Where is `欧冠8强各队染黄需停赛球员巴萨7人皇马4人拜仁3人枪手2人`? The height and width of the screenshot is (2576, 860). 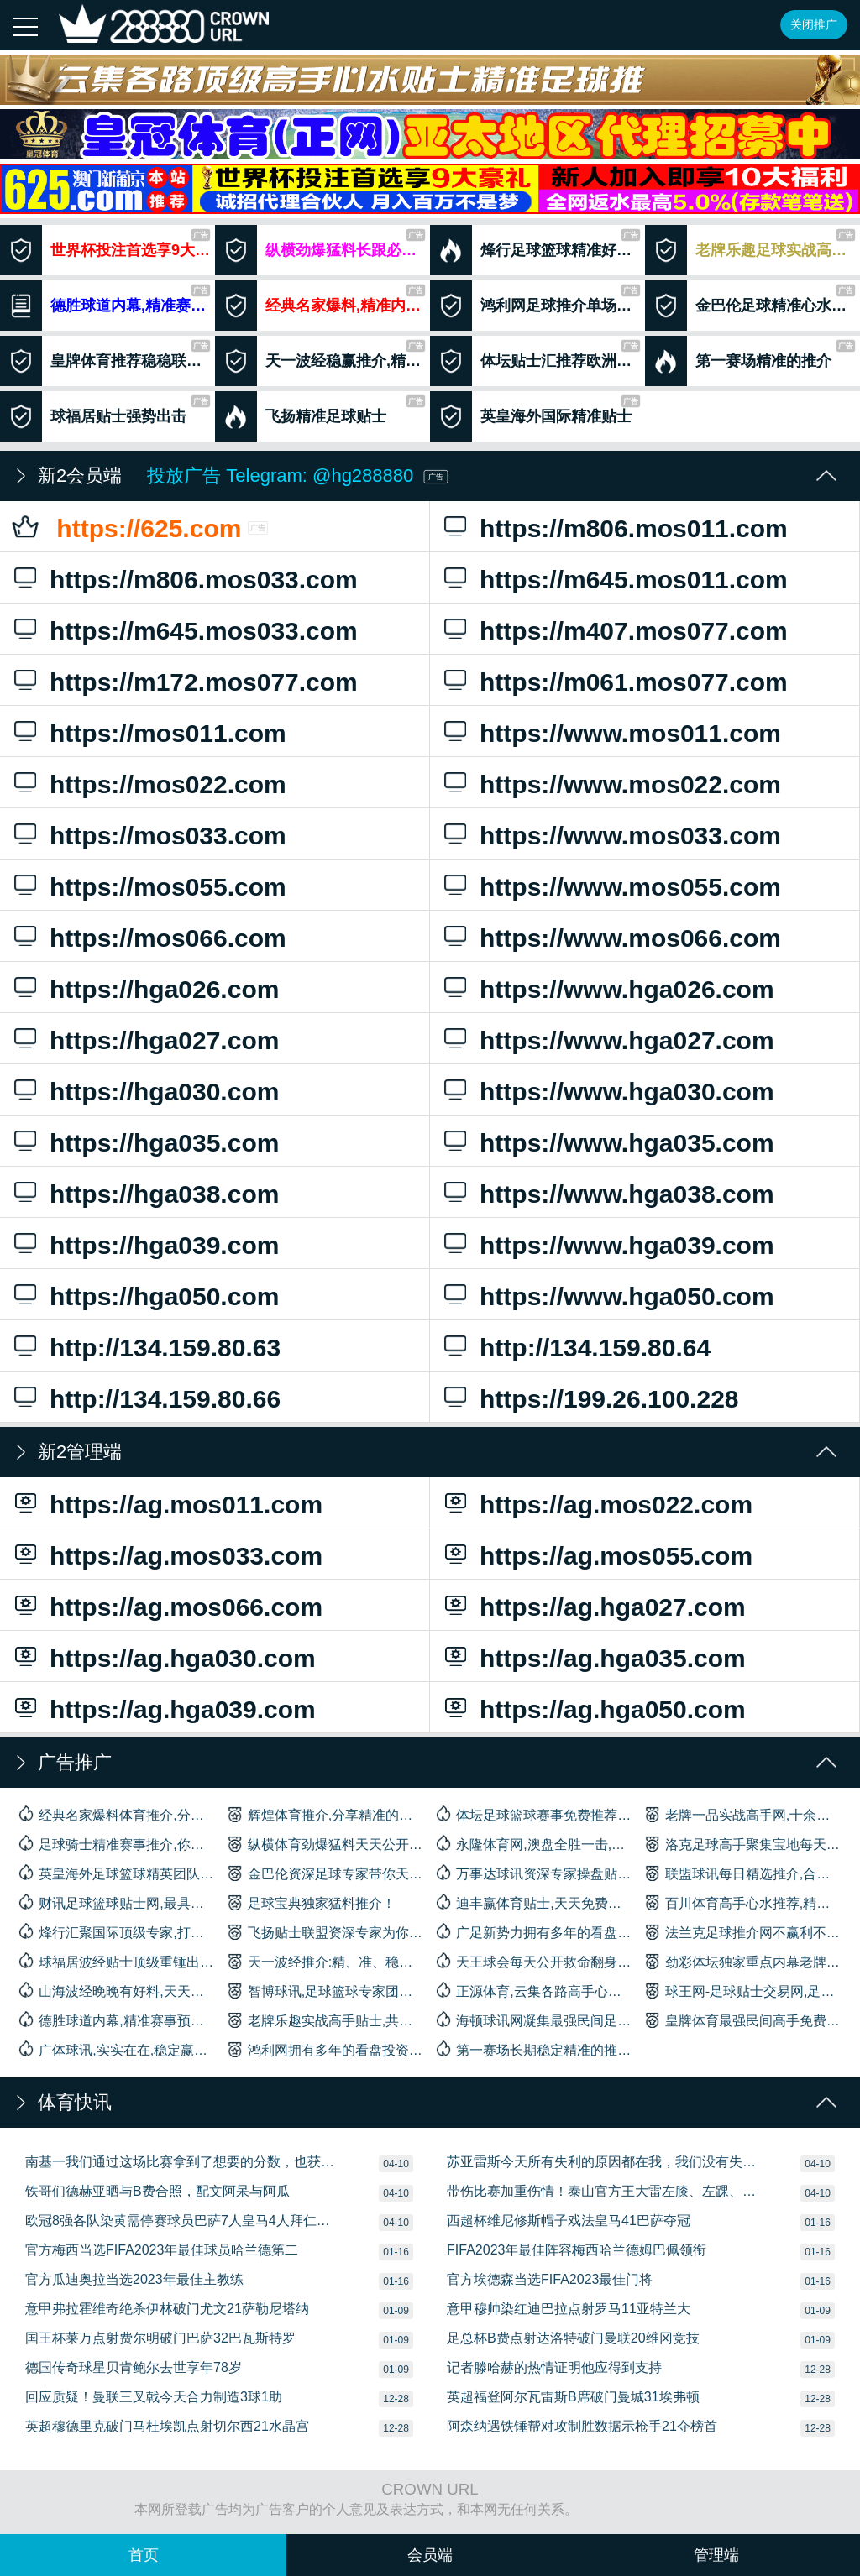 欧冠8强各队染黄需停赛球员巴萨7人皇马4人拜仁3人枪手2人 is located at coordinates (180, 2220).